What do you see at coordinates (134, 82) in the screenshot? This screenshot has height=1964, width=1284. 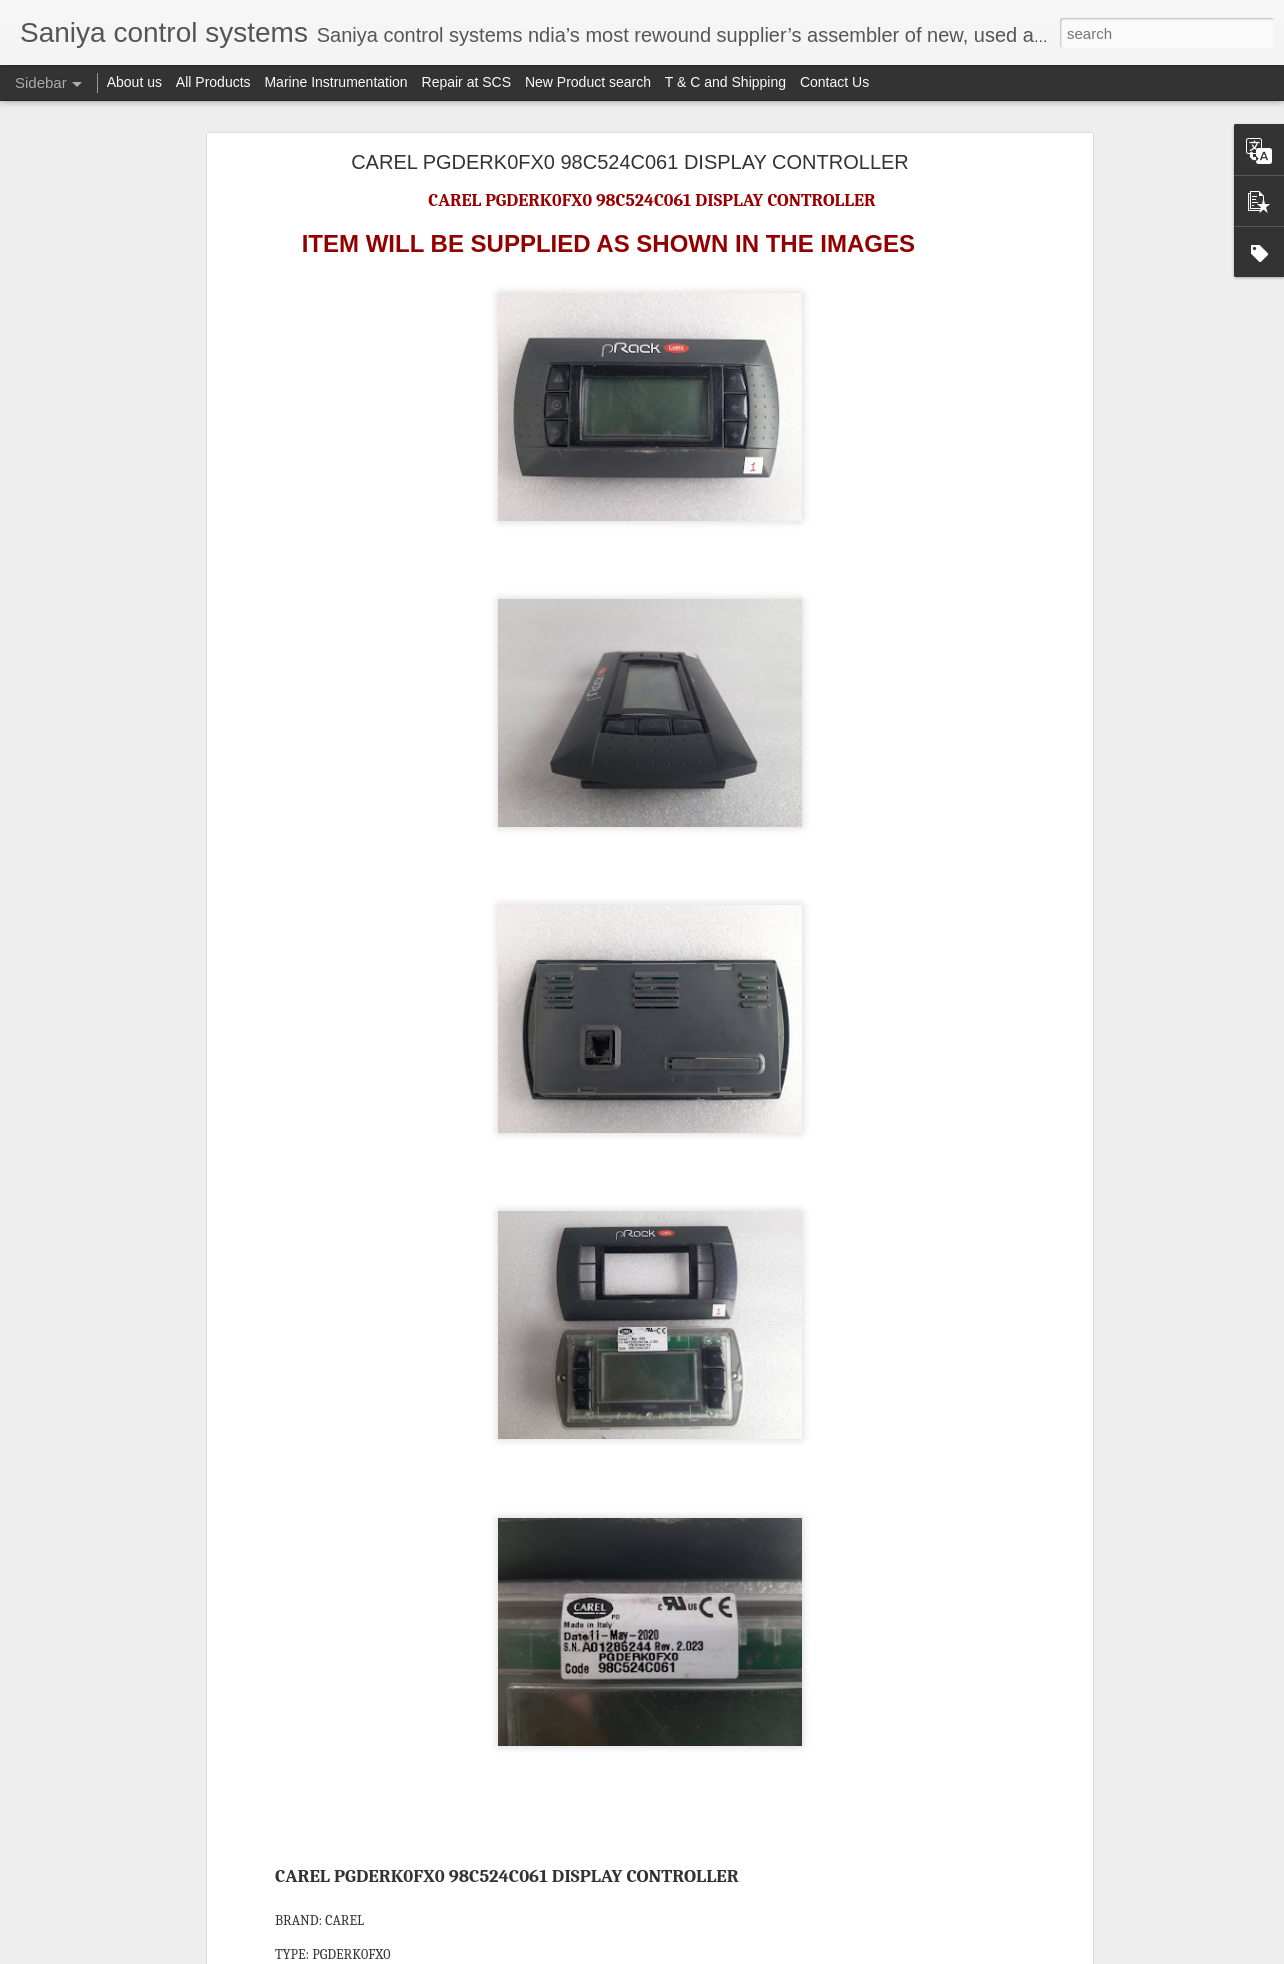 I see `About us` at bounding box center [134, 82].